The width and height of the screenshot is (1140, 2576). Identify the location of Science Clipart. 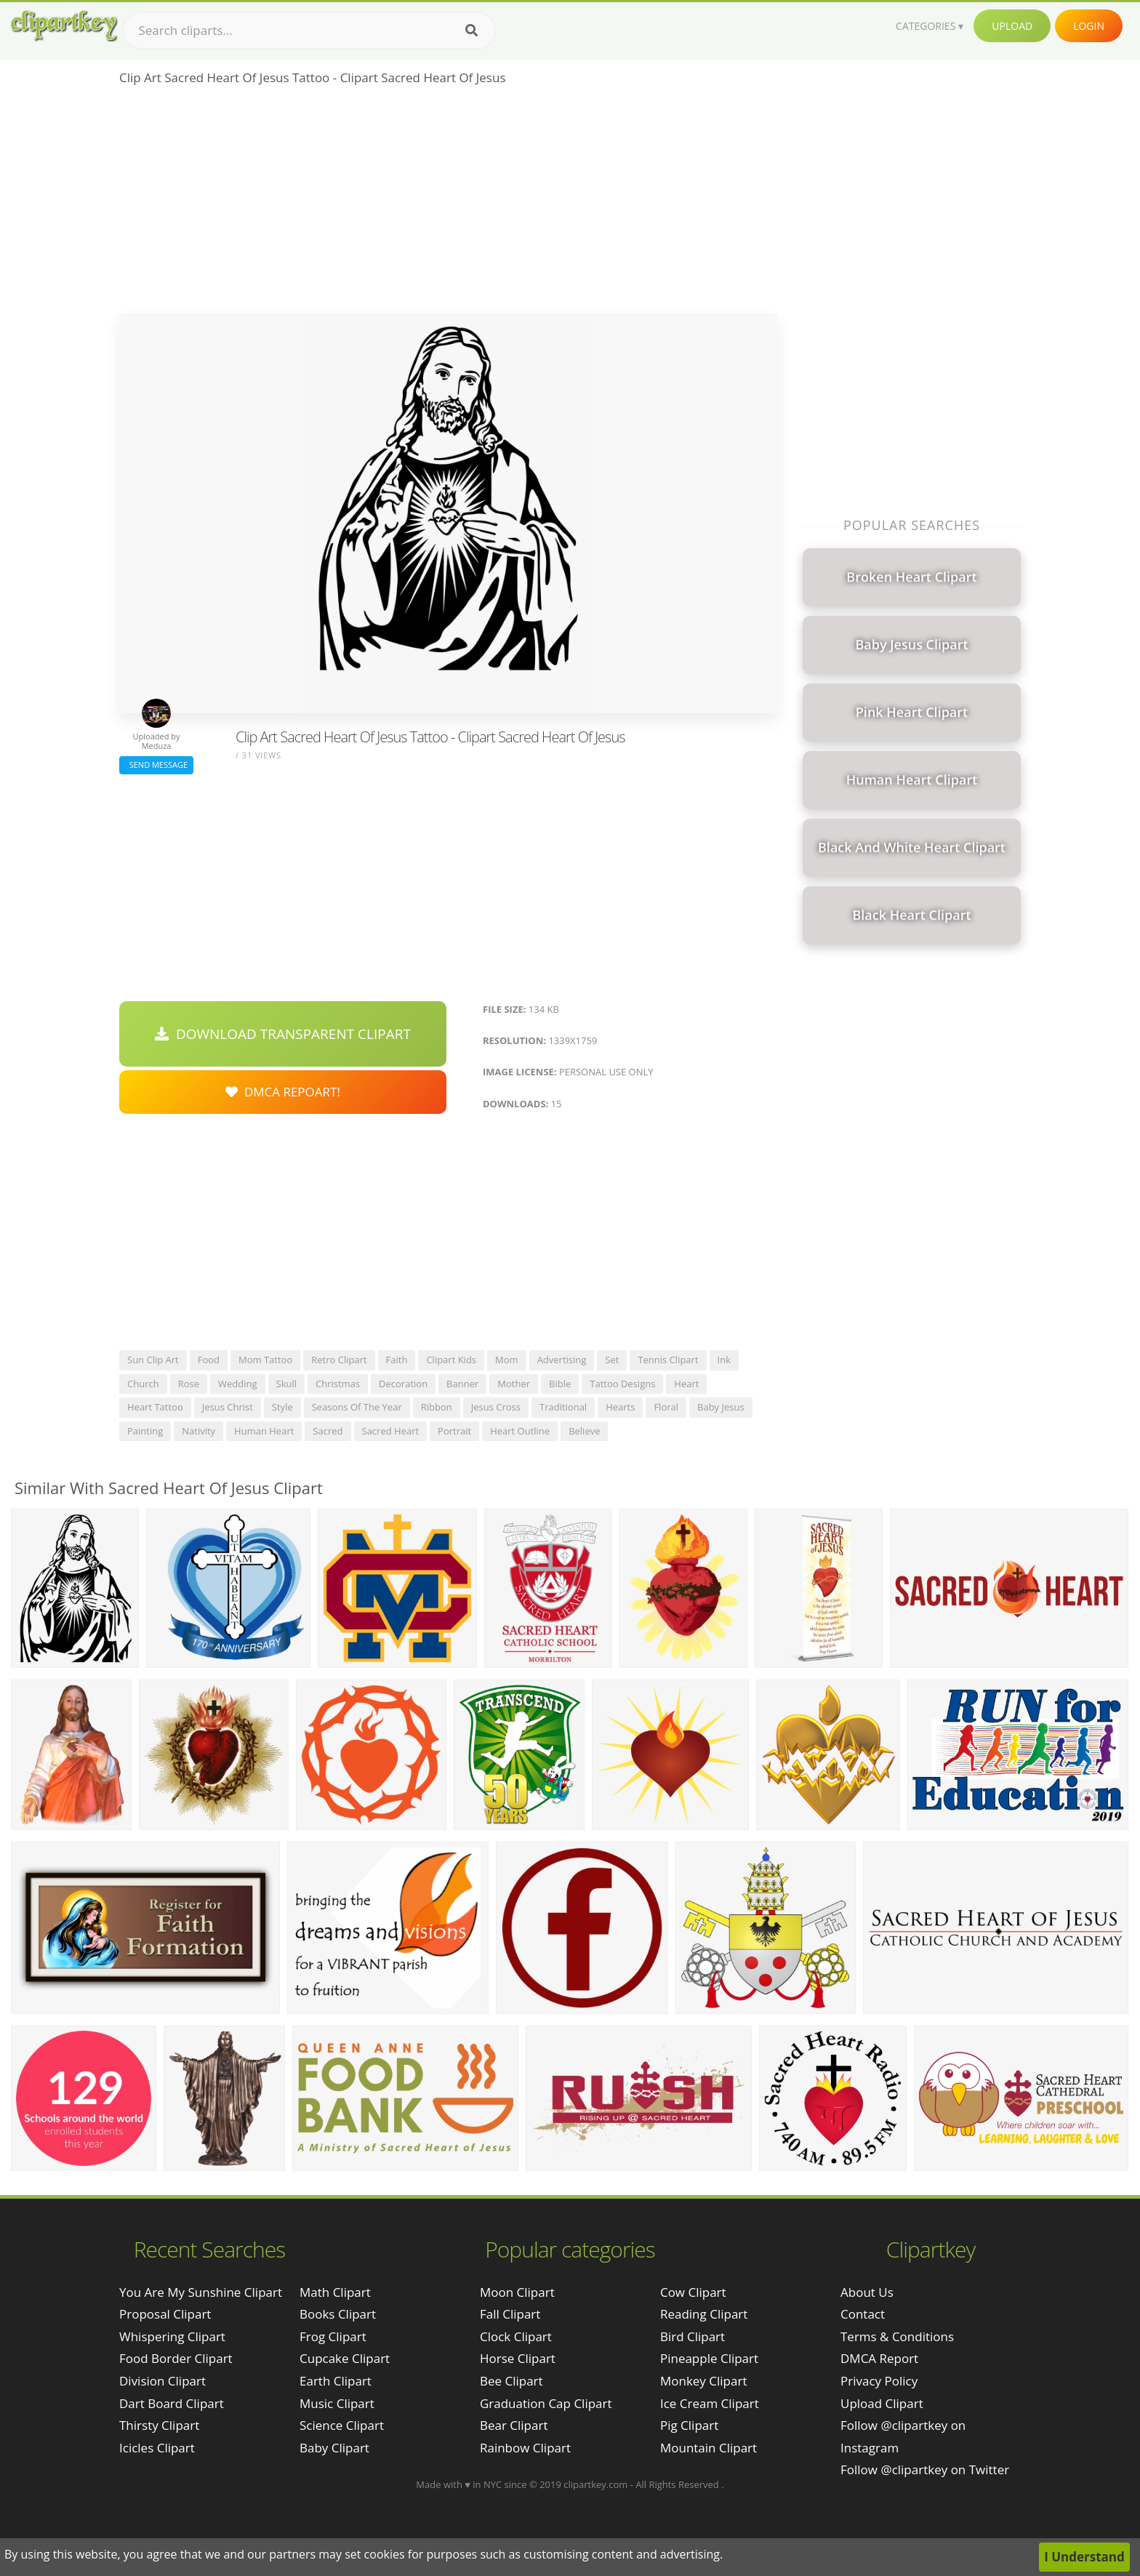
(342, 2425).